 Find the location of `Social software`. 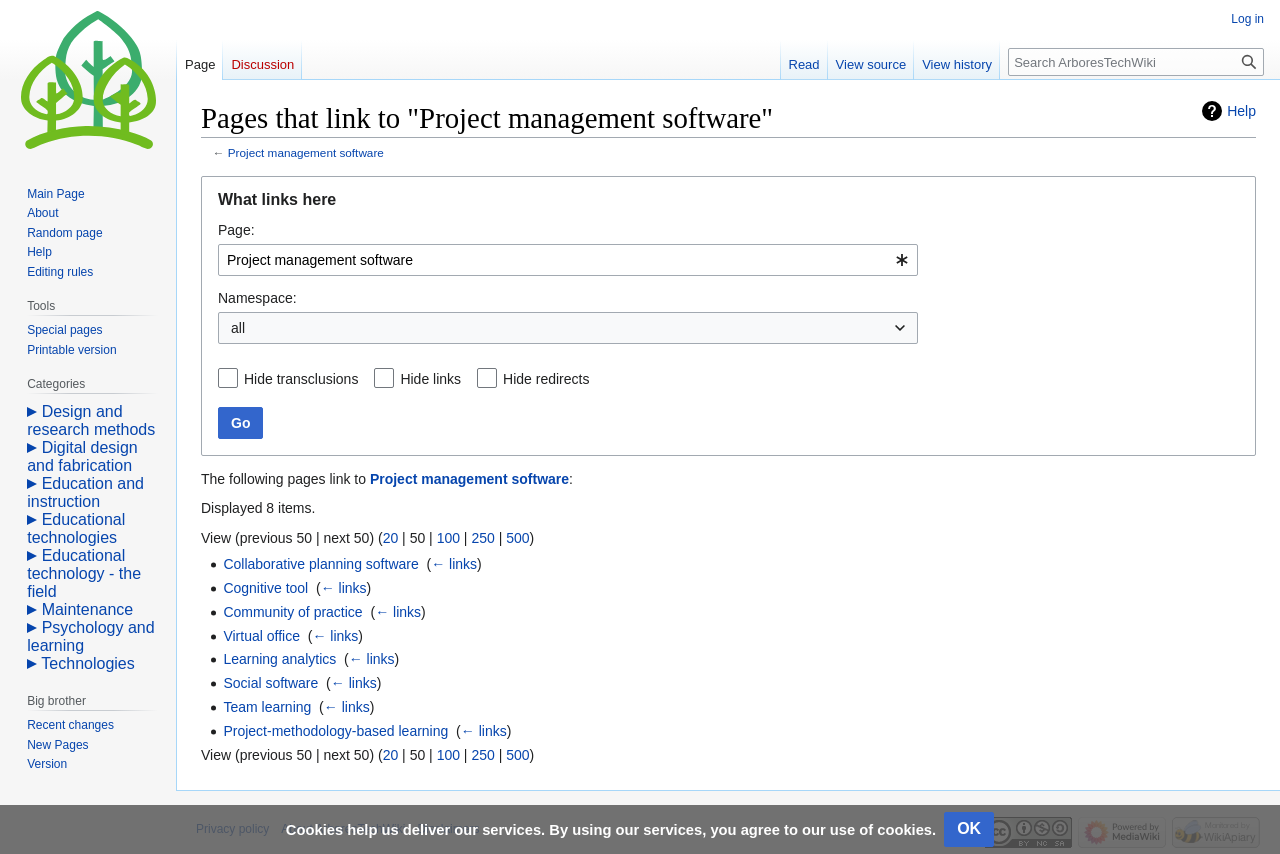

Social software is located at coordinates (270, 683).